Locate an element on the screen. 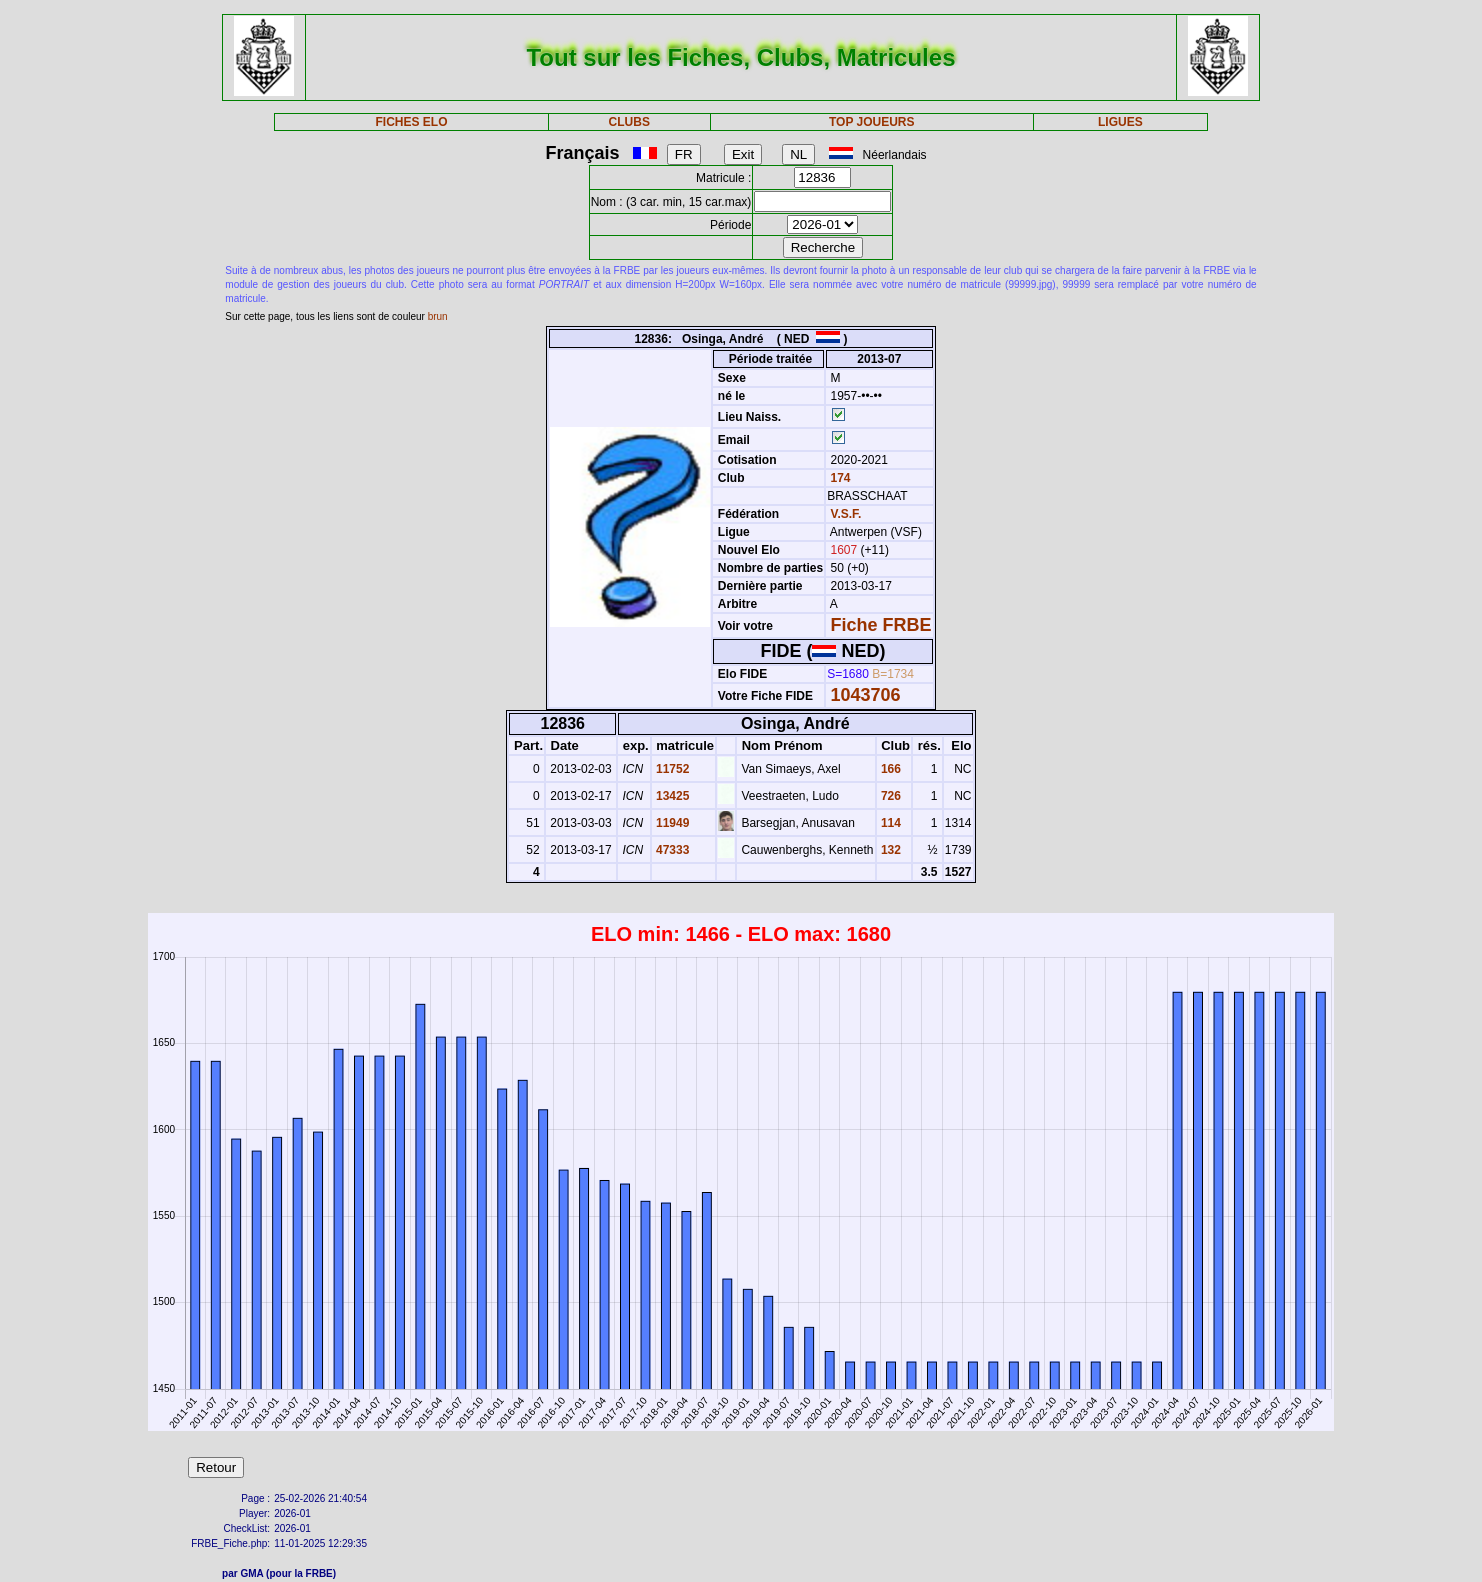 The height and width of the screenshot is (1582, 1482). 1043706 is located at coordinates (866, 695).